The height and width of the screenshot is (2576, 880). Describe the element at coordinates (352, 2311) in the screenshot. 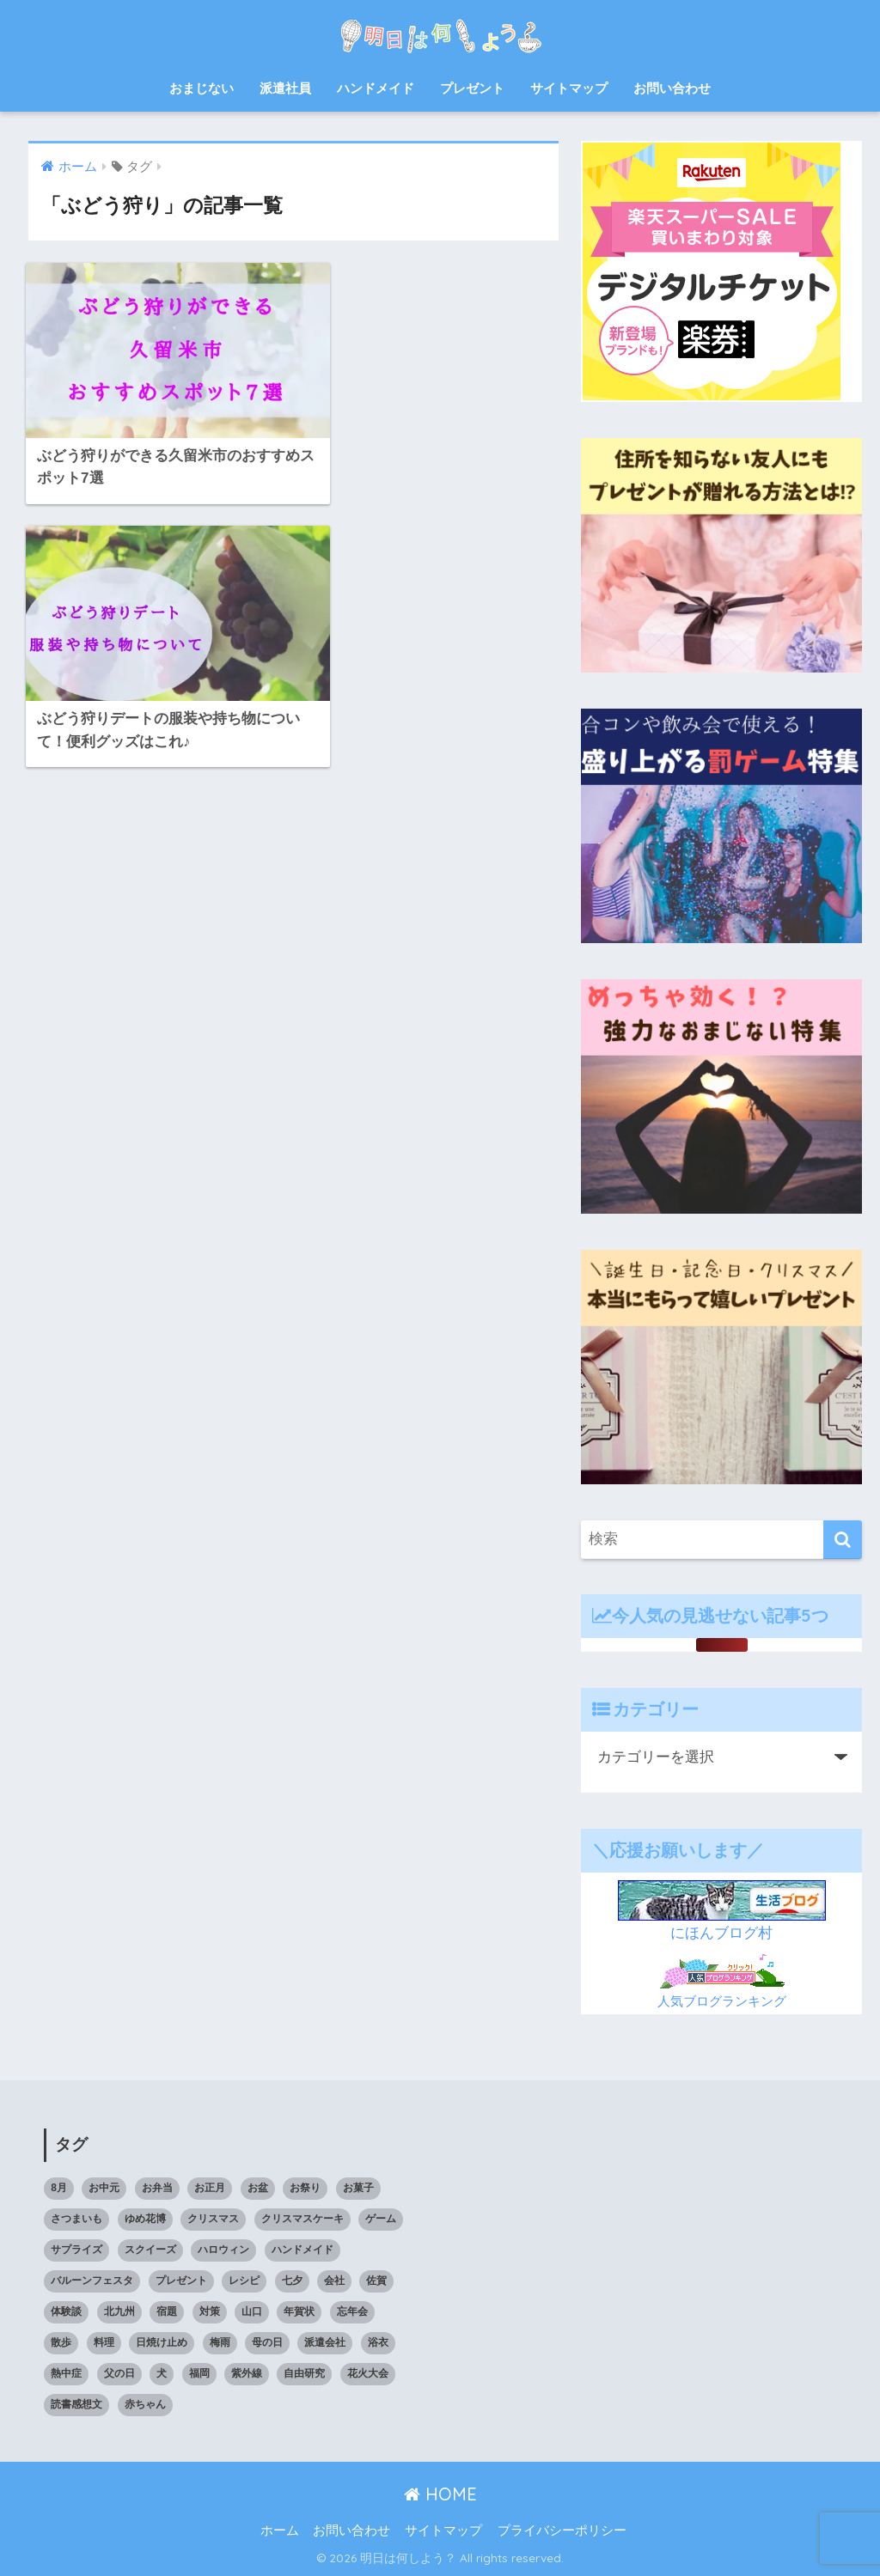

I see `忘年会 [忘年会 (8個の項目)]` at that location.